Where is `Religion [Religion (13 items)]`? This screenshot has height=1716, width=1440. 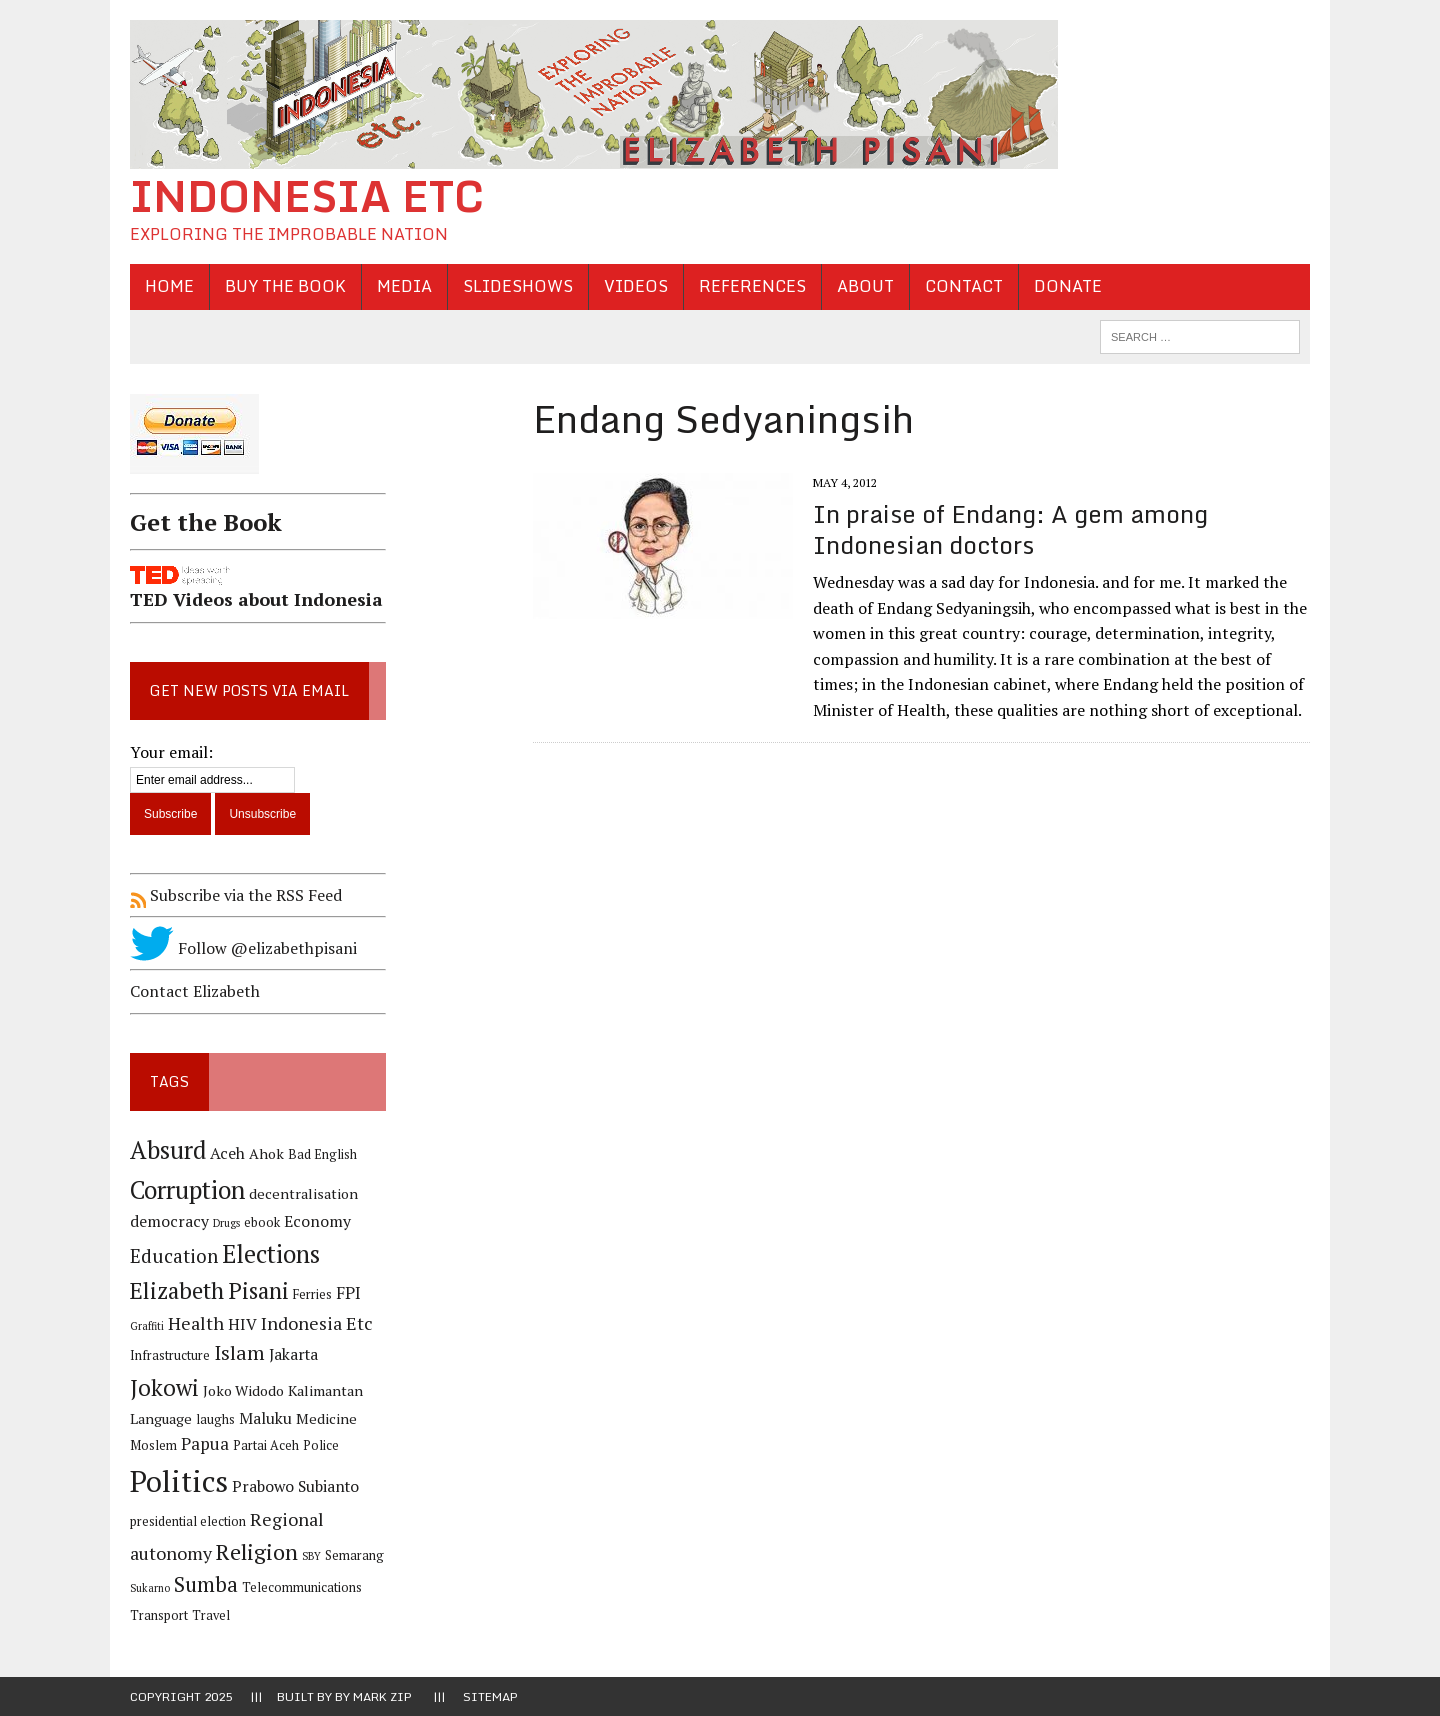 Religion [Religion (13 items)] is located at coordinates (257, 1551).